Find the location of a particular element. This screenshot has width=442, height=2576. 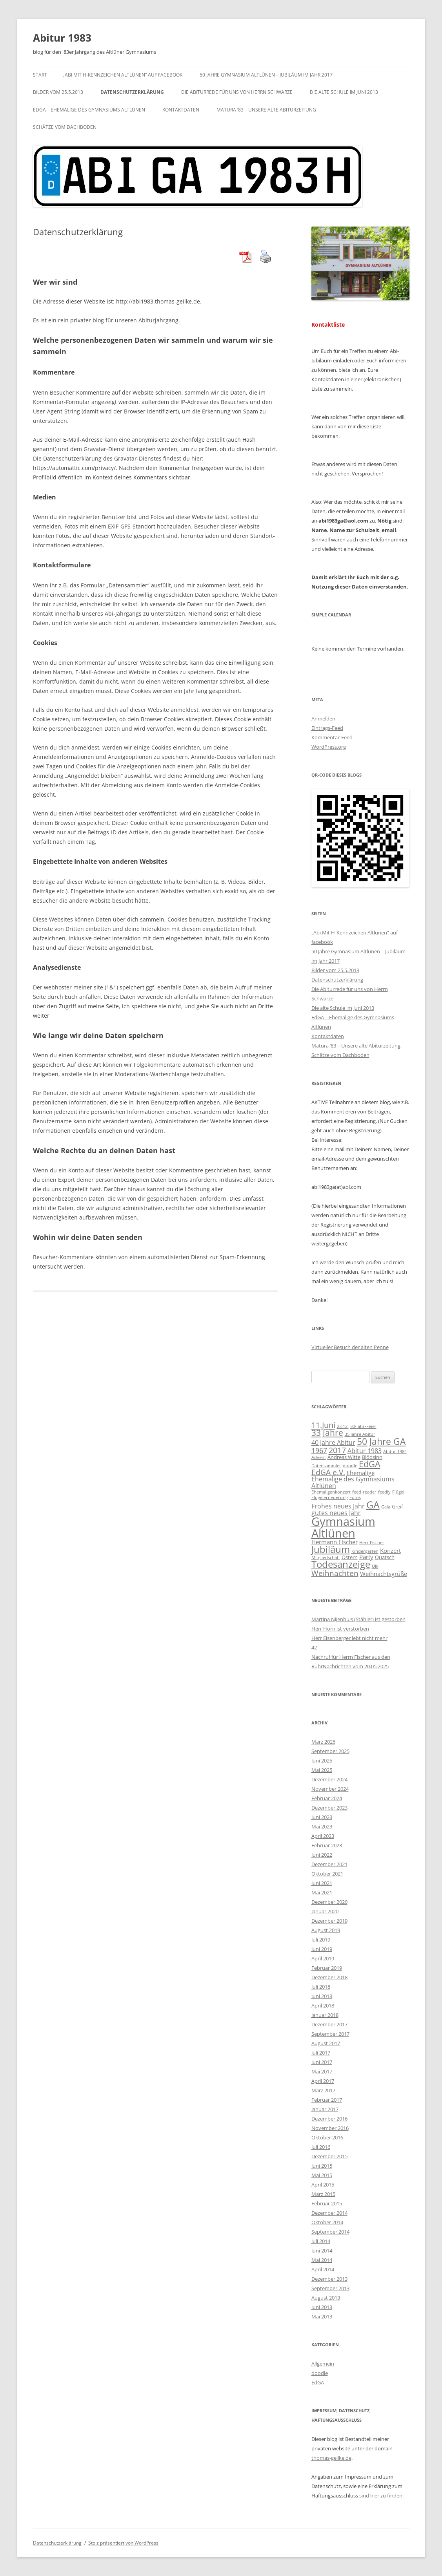

EdGA e.V. [EdGA e.V. (8 Einträge)] is located at coordinates (328, 1472).